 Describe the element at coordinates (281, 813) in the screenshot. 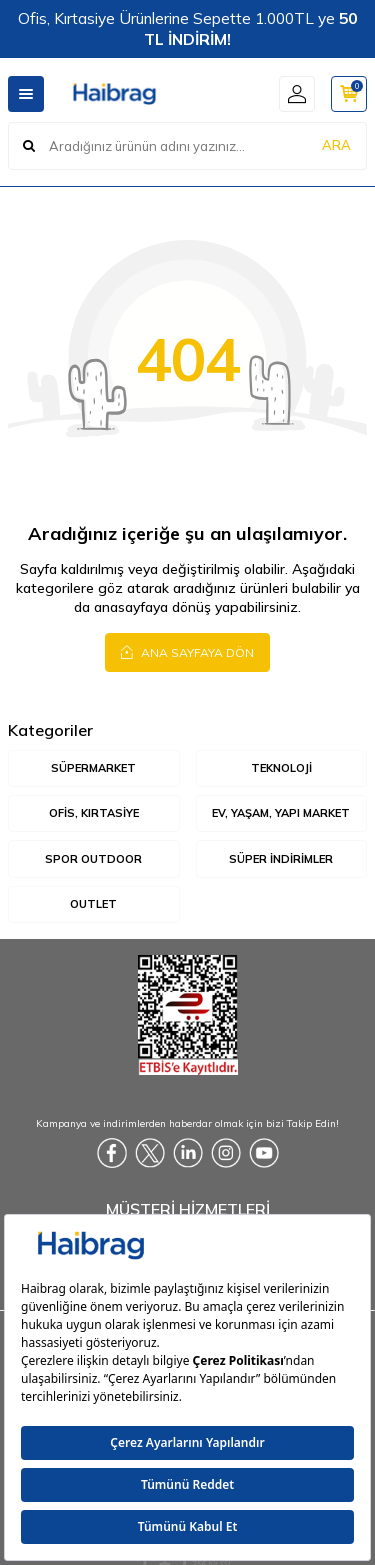

I see `Ev, Yaşam, Yapı Market` at that location.